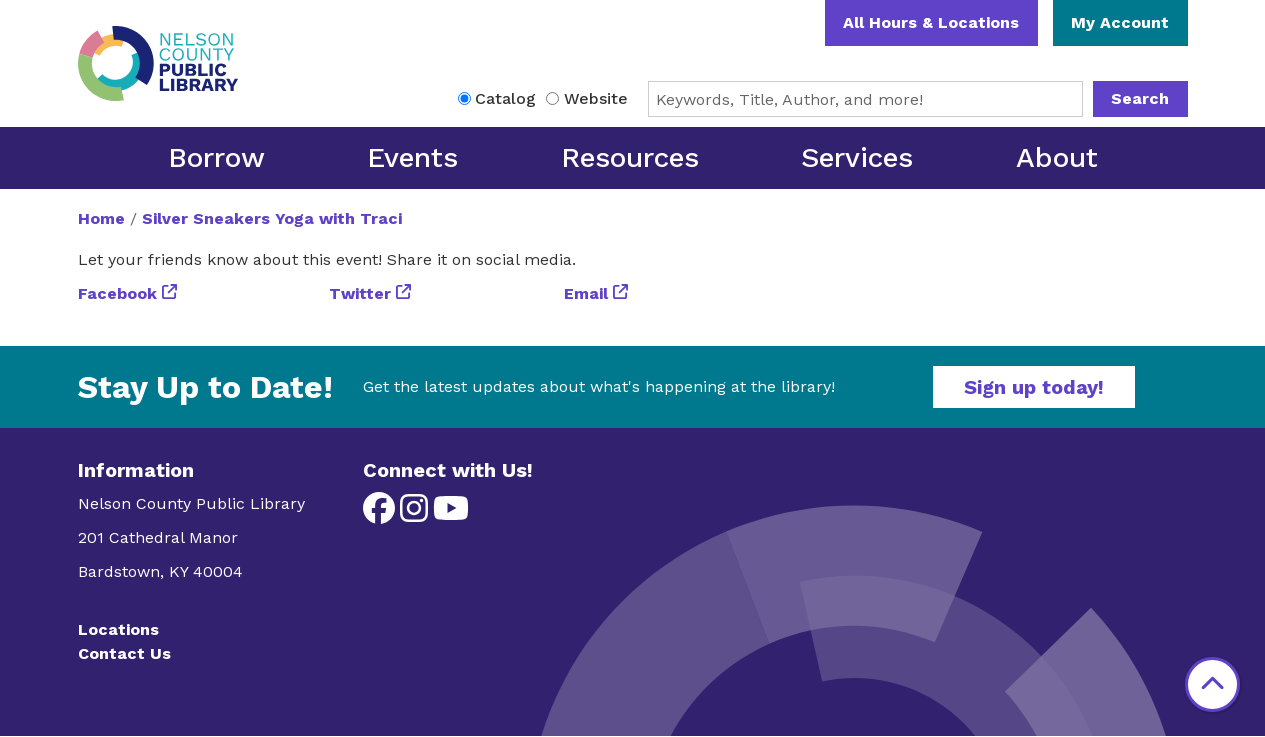 Image resolution: width=1265 pixels, height=737 pixels. I want to click on Events [menuitem], so click(412, 157).